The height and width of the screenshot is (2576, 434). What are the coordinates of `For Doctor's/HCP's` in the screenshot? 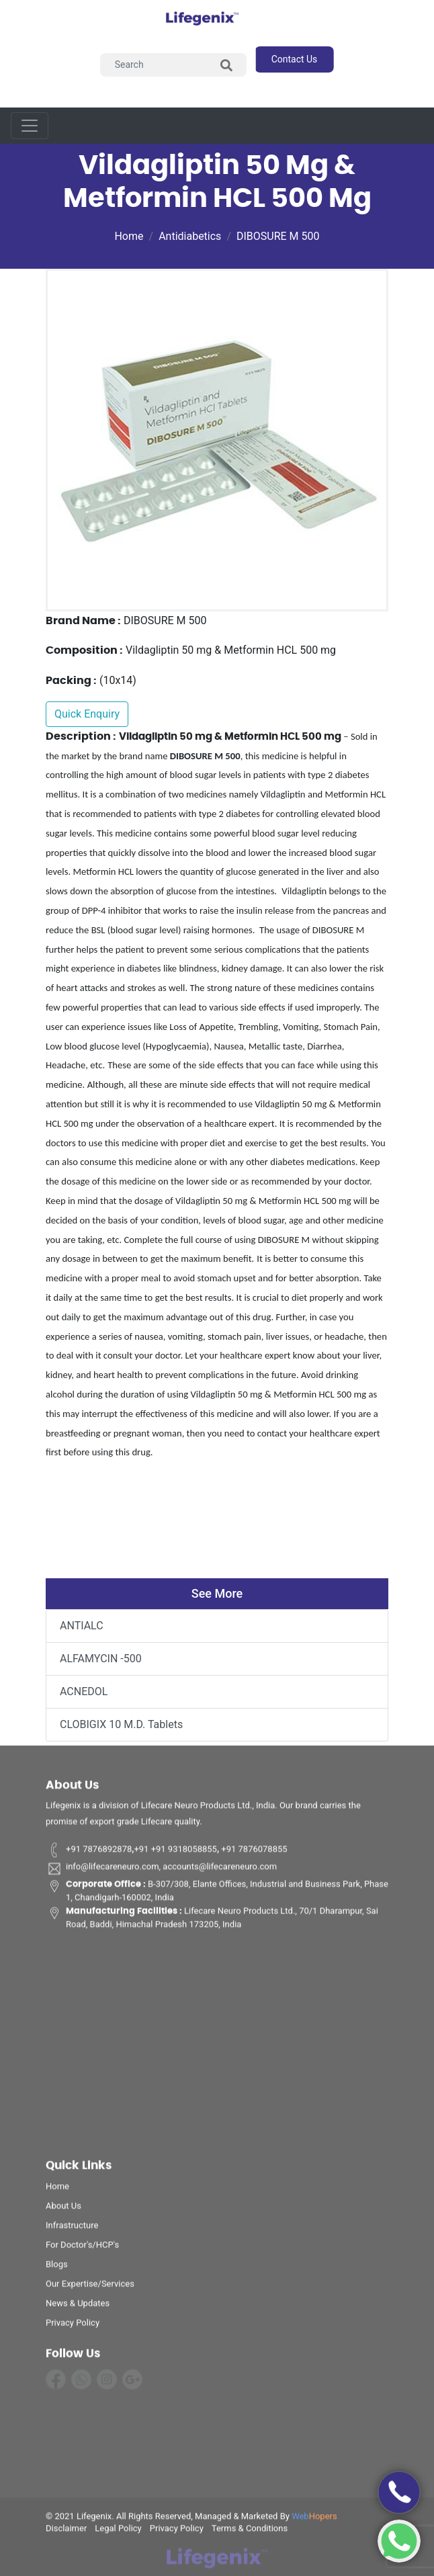 It's located at (82, 2248).